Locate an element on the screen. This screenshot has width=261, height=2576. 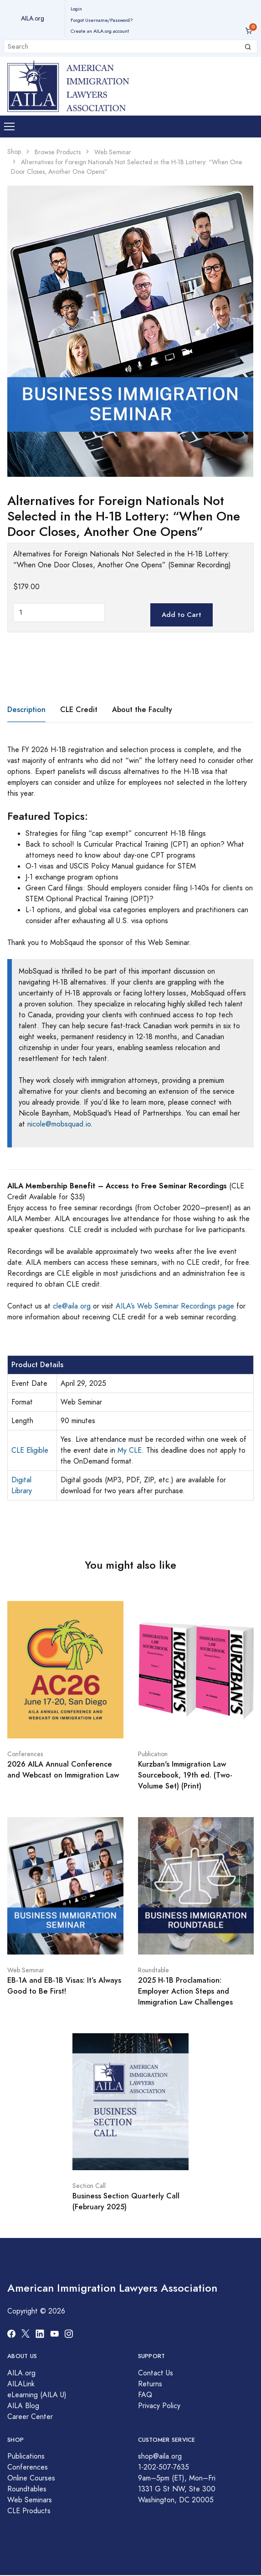
CLE Products is located at coordinates (29, 2511).